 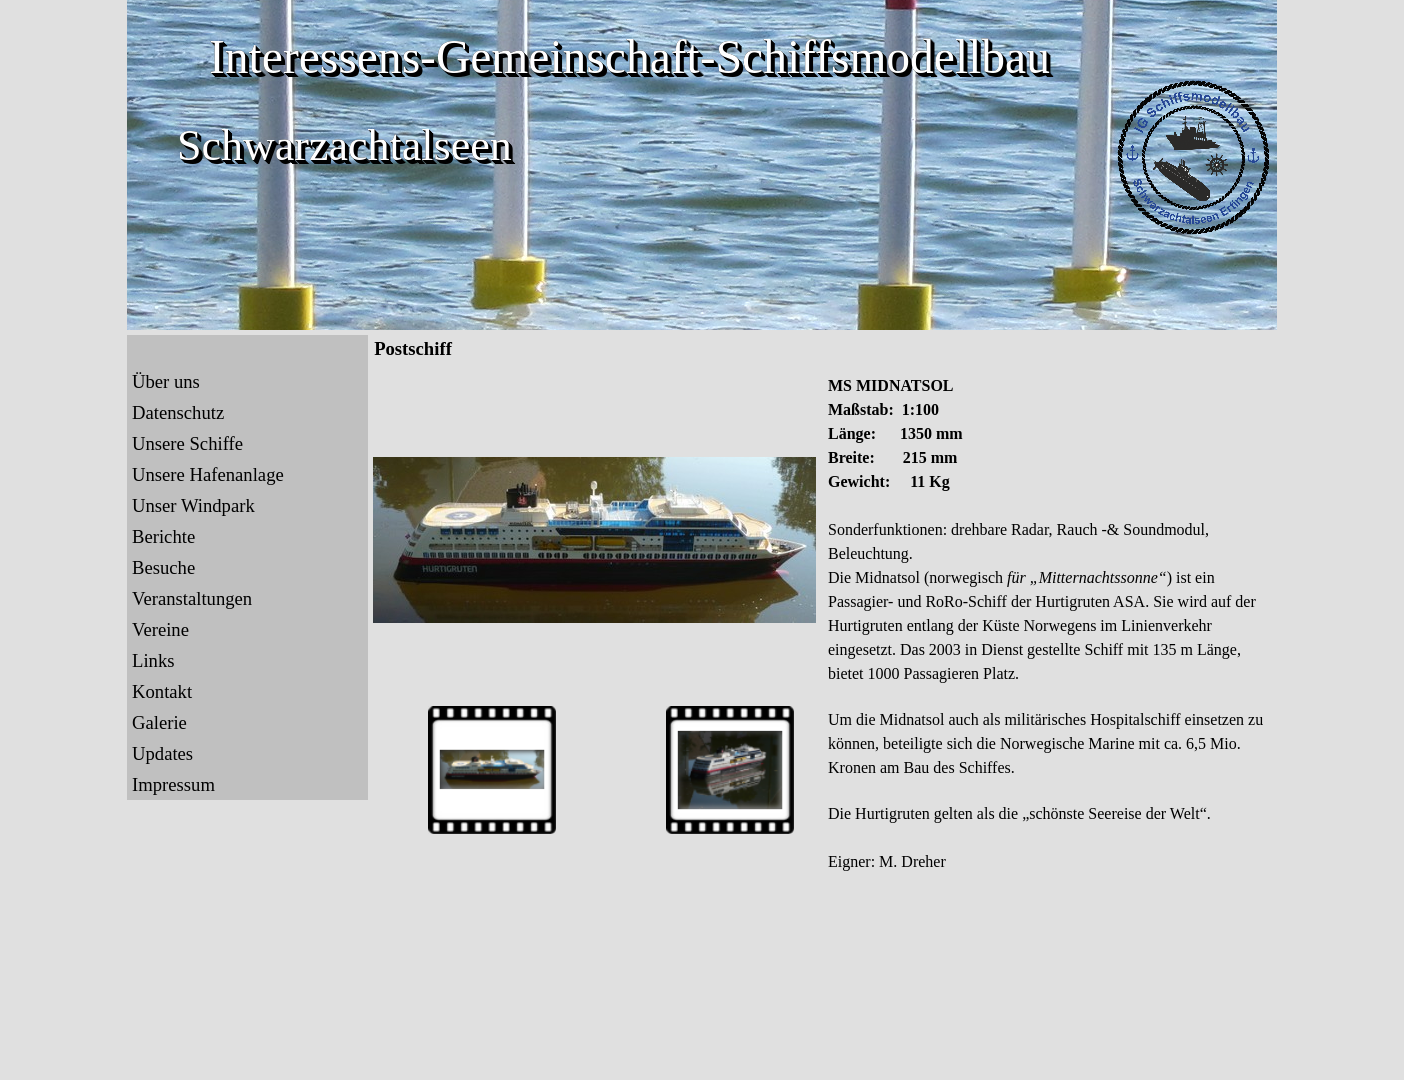 What do you see at coordinates (162, 753) in the screenshot?
I see `Updates` at bounding box center [162, 753].